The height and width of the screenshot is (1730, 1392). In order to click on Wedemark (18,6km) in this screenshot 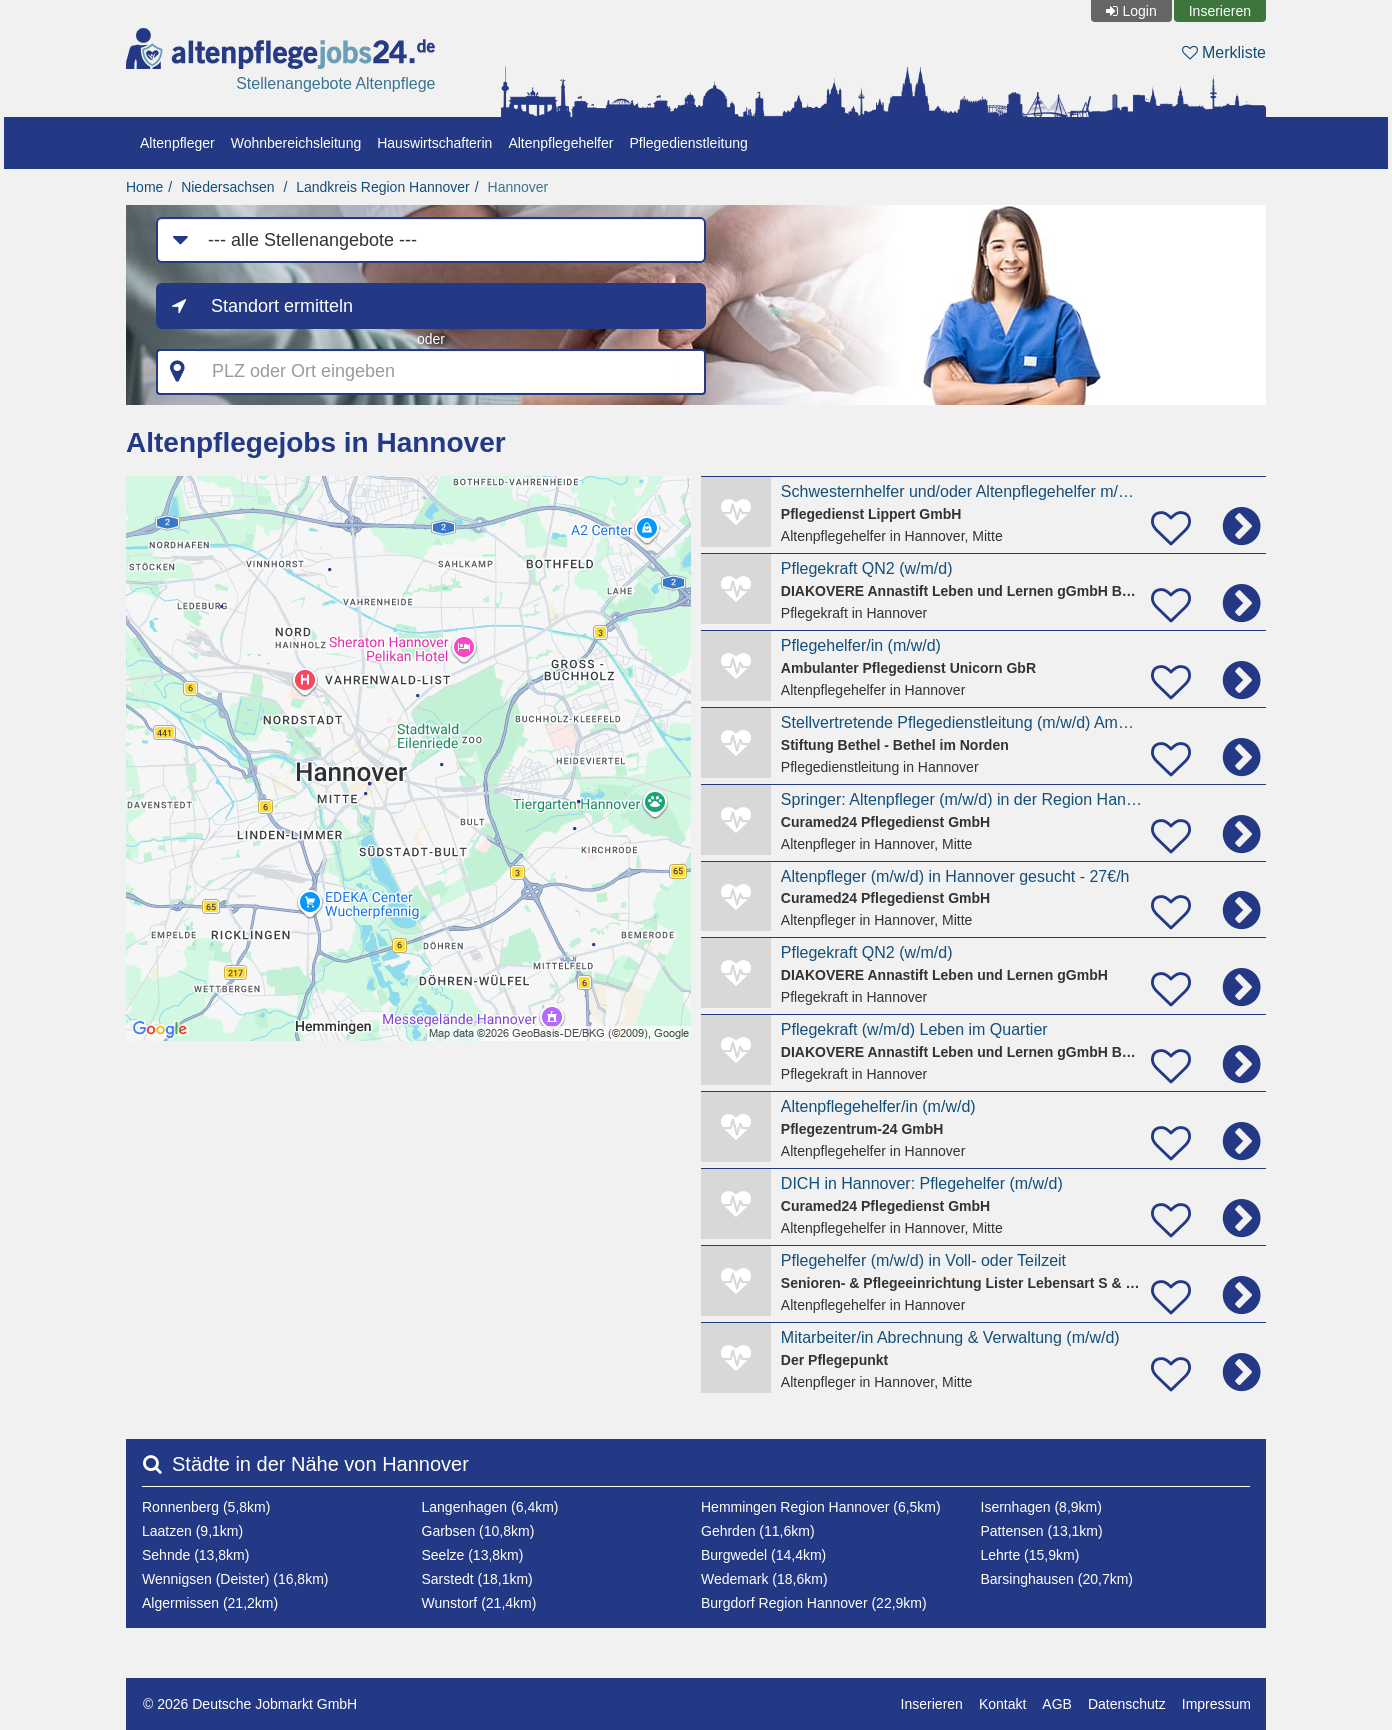, I will do `click(764, 1579)`.